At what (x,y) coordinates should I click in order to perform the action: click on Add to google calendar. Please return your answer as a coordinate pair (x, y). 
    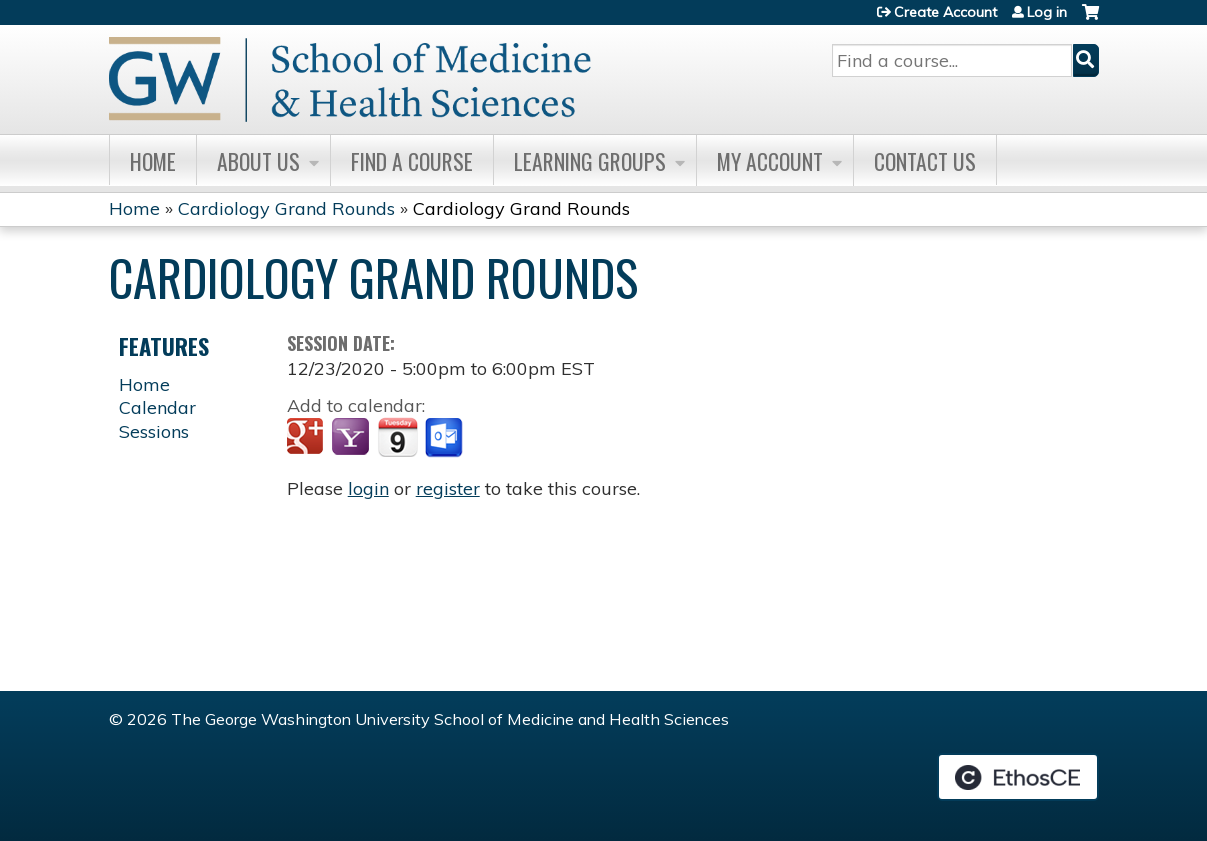
    Looking at the image, I should click on (307, 438).